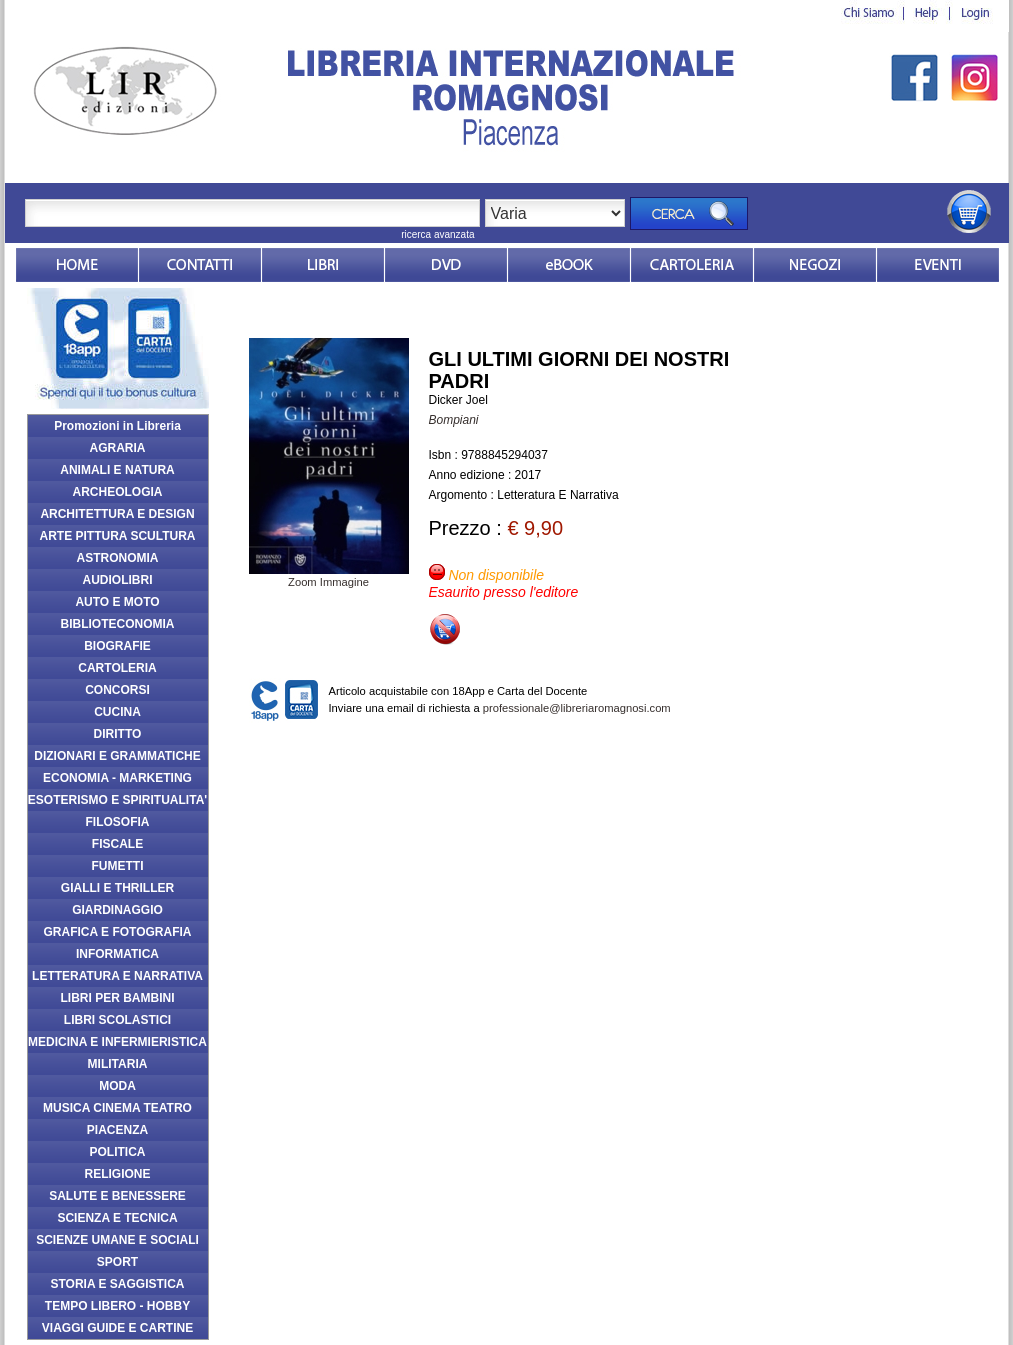 This screenshot has width=1013, height=1345. Describe the element at coordinates (117, 1042) in the screenshot. I see `MEDICINA E INFERMIERISTICA` at that location.